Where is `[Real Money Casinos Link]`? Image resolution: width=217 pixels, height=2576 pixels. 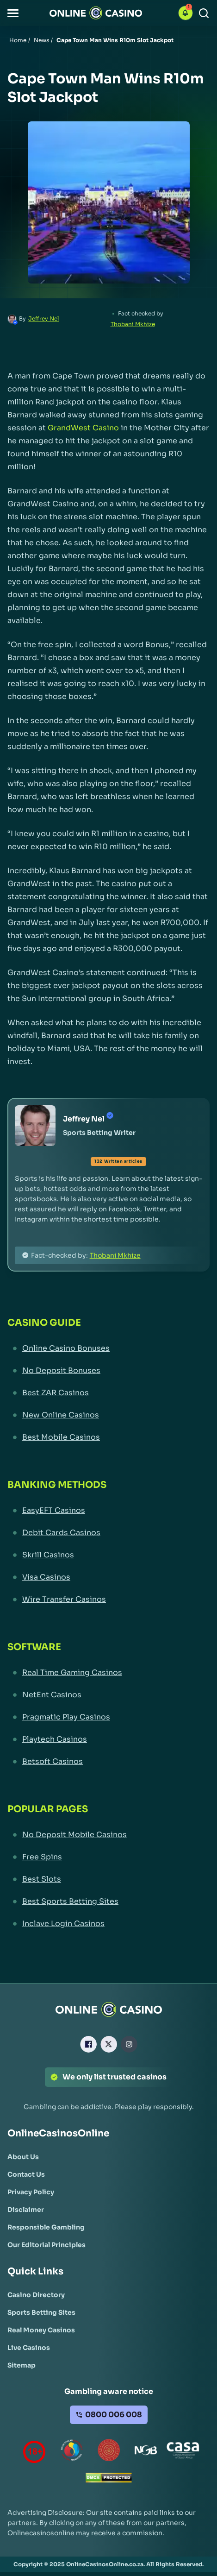 [Real Money Casinos Link] is located at coordinates (41, 2330).